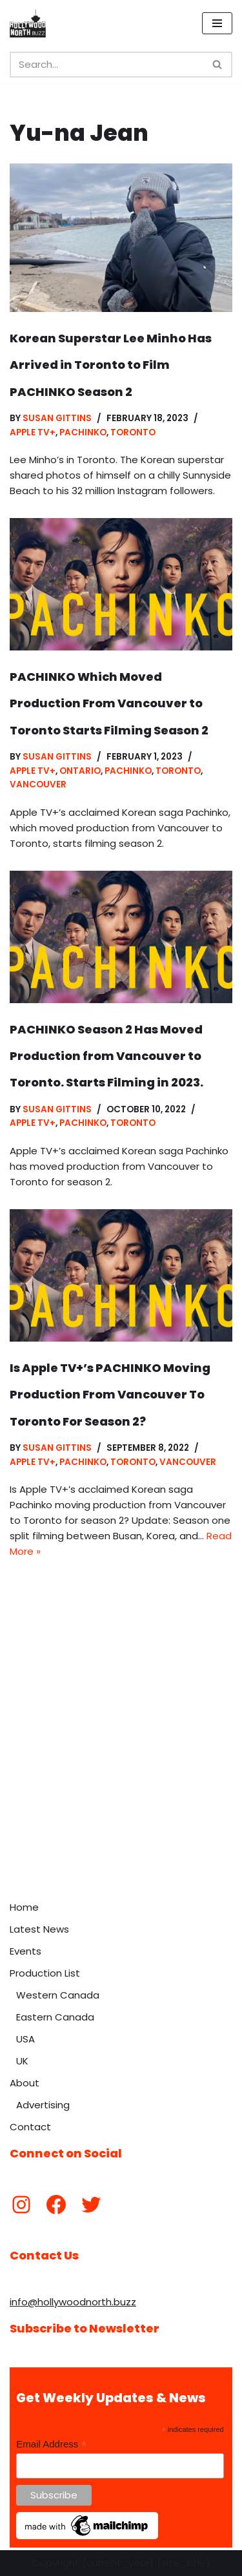 This screenshot has height=2576, width=242. I want to click on Advertising, so click(43, 2105).